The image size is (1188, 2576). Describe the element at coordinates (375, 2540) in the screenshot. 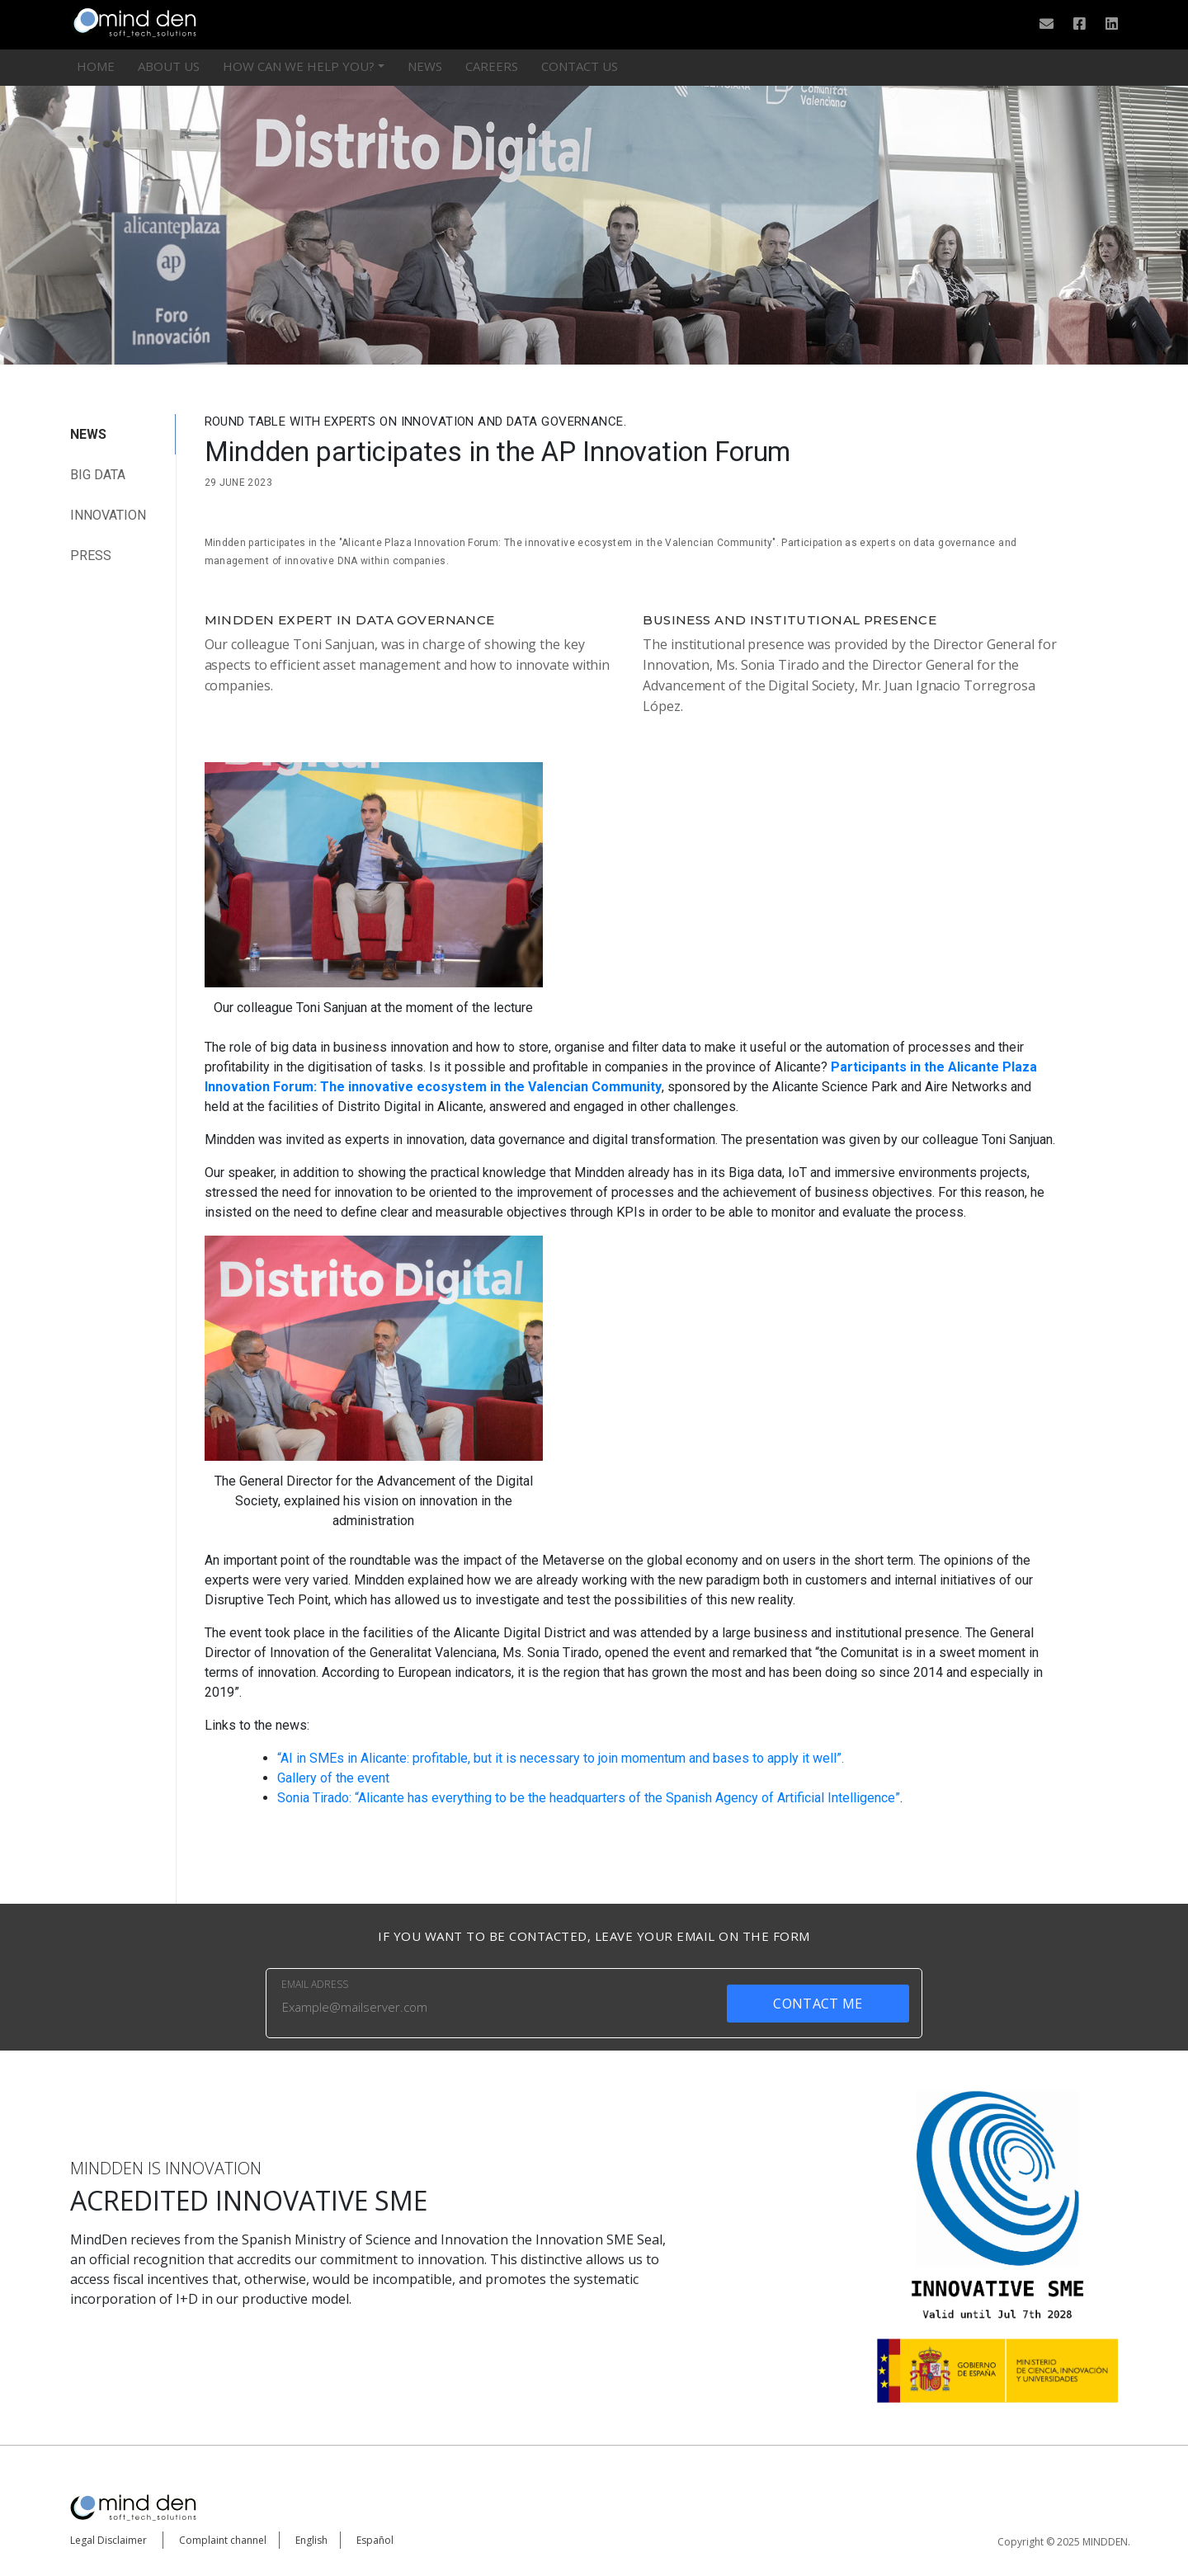

I see `Español` at that location.